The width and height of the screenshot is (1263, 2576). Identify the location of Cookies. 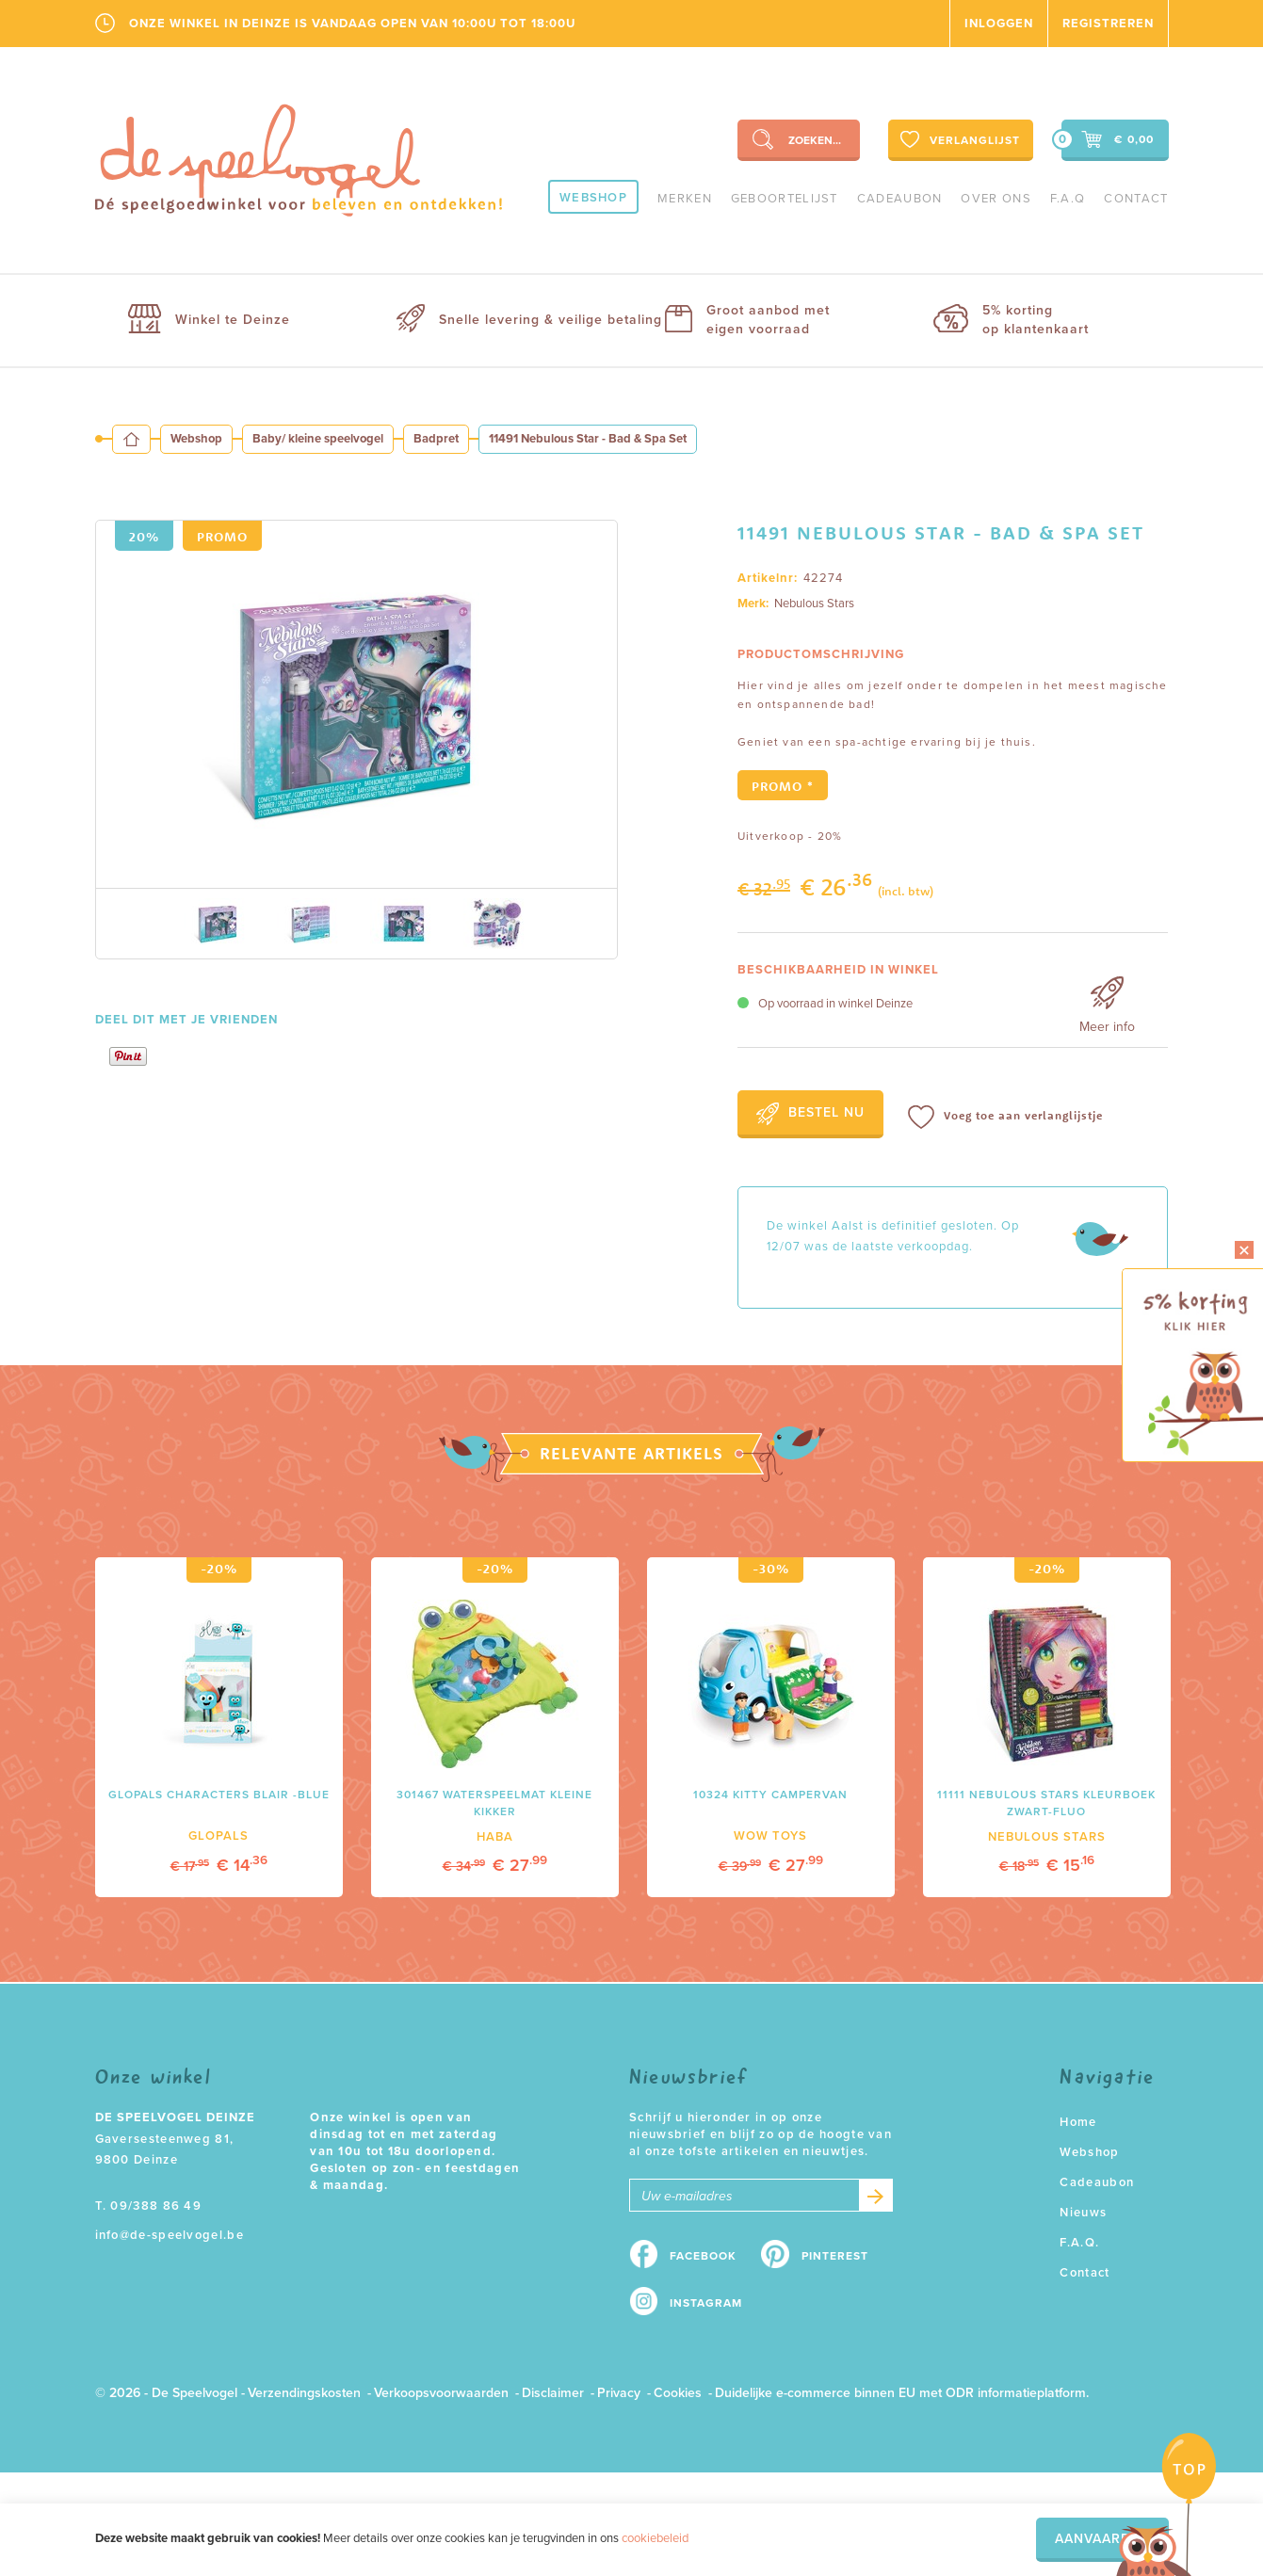
(678, 2393).